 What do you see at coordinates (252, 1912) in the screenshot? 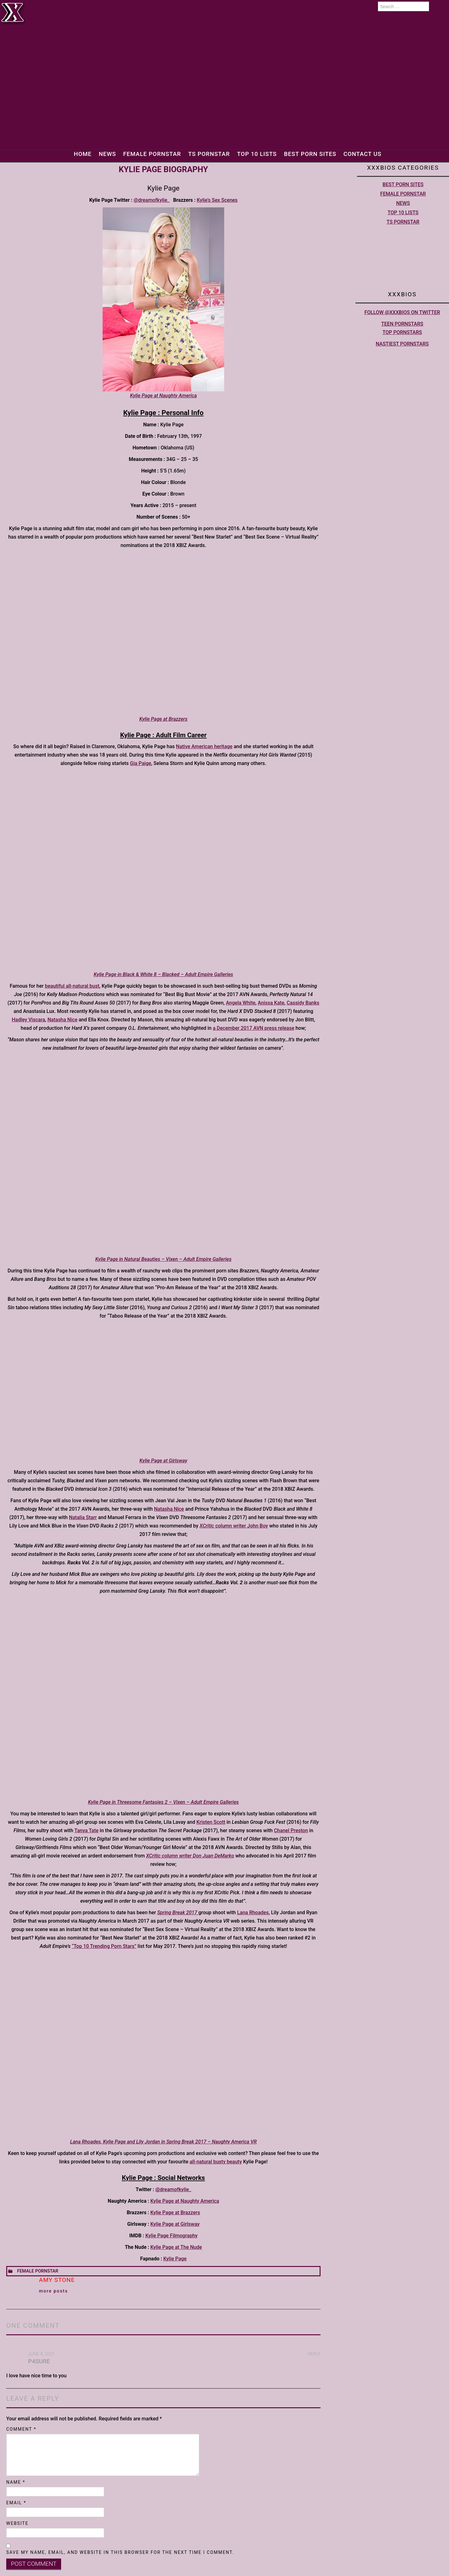
I see `Lana Rhoades` at bounding box center [252, 1912].